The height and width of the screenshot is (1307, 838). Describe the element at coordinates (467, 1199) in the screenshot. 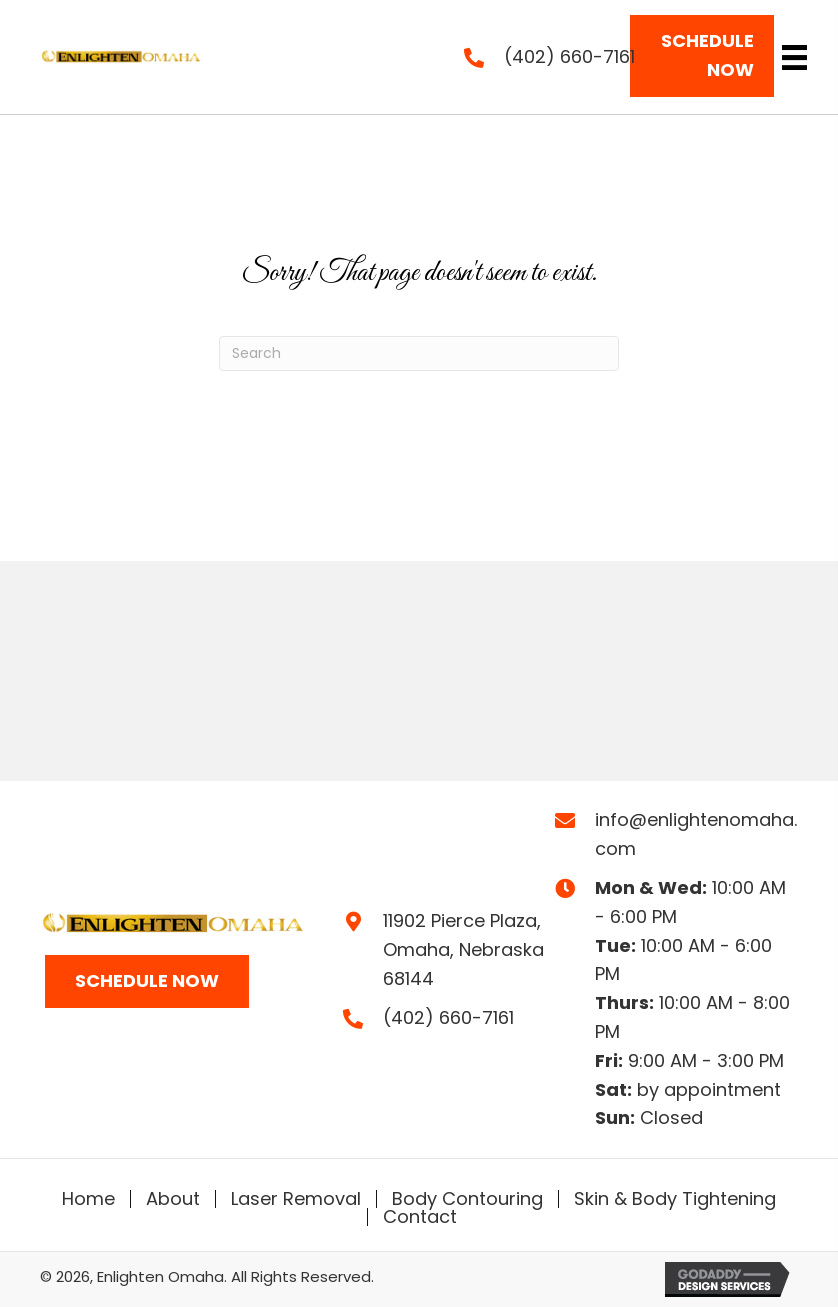

I see `Body Contouring` at that location.